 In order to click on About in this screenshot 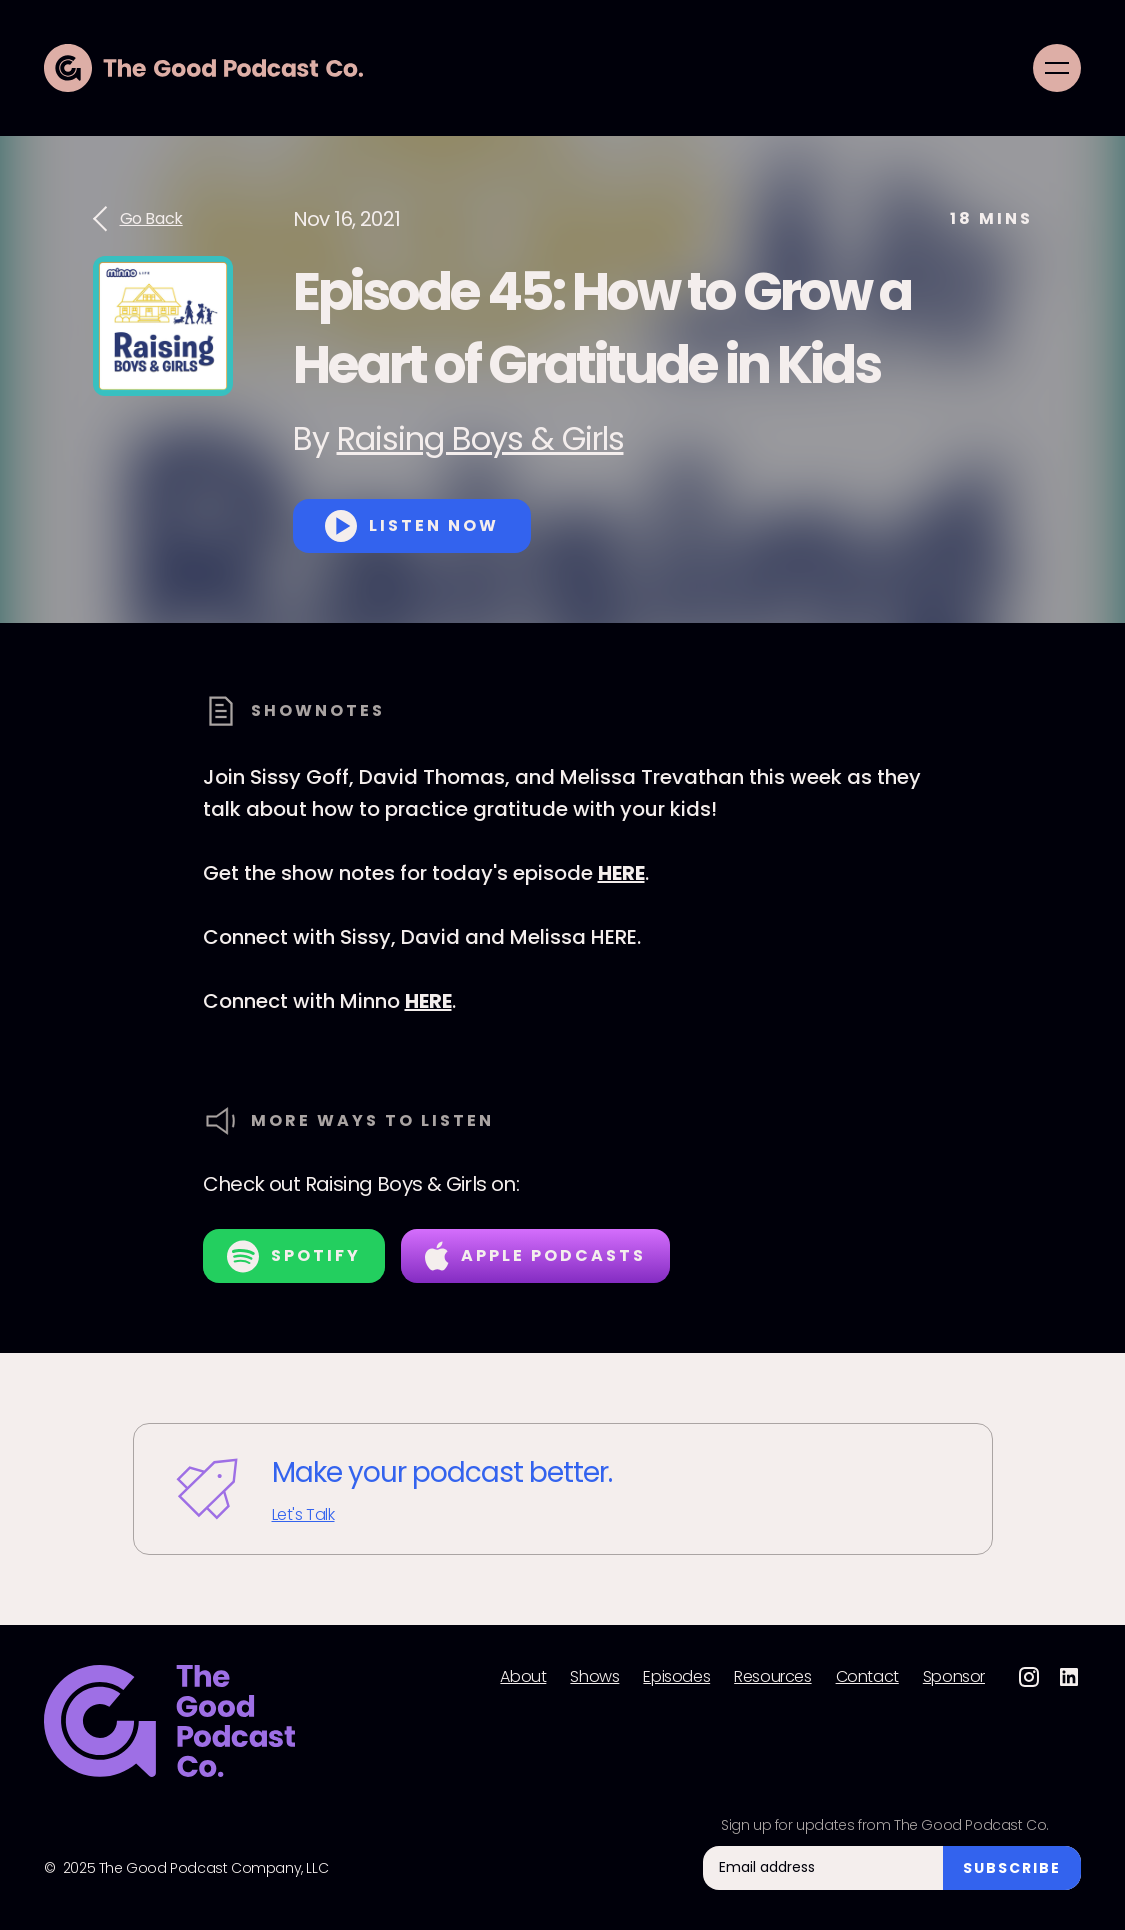, I will do `click(523, 1677)`.